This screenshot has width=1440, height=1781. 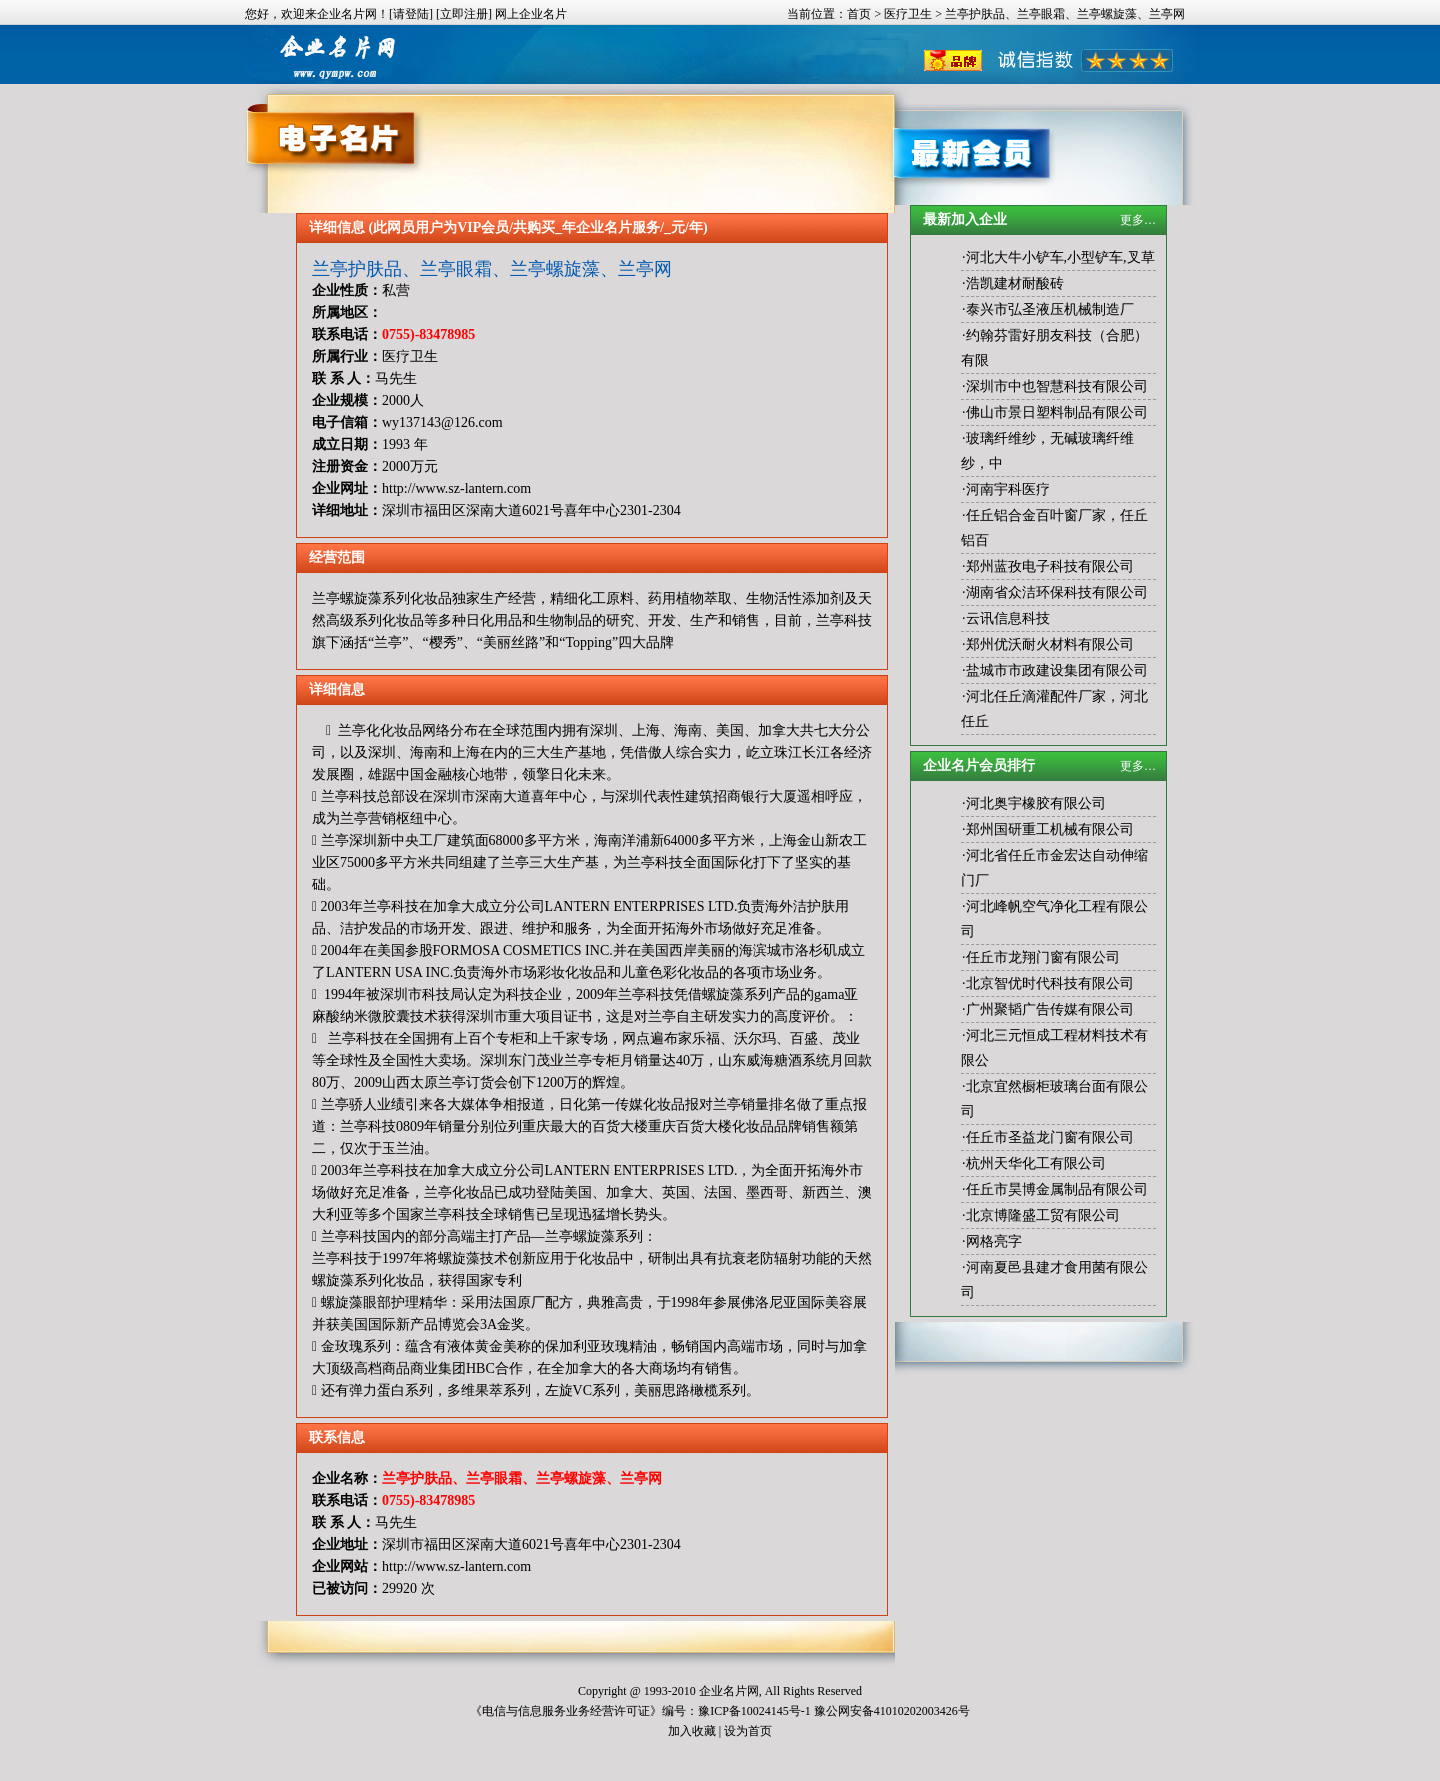 I want to click on 盐城市市政建设集团有限公司, so click(x=1057, y=670).